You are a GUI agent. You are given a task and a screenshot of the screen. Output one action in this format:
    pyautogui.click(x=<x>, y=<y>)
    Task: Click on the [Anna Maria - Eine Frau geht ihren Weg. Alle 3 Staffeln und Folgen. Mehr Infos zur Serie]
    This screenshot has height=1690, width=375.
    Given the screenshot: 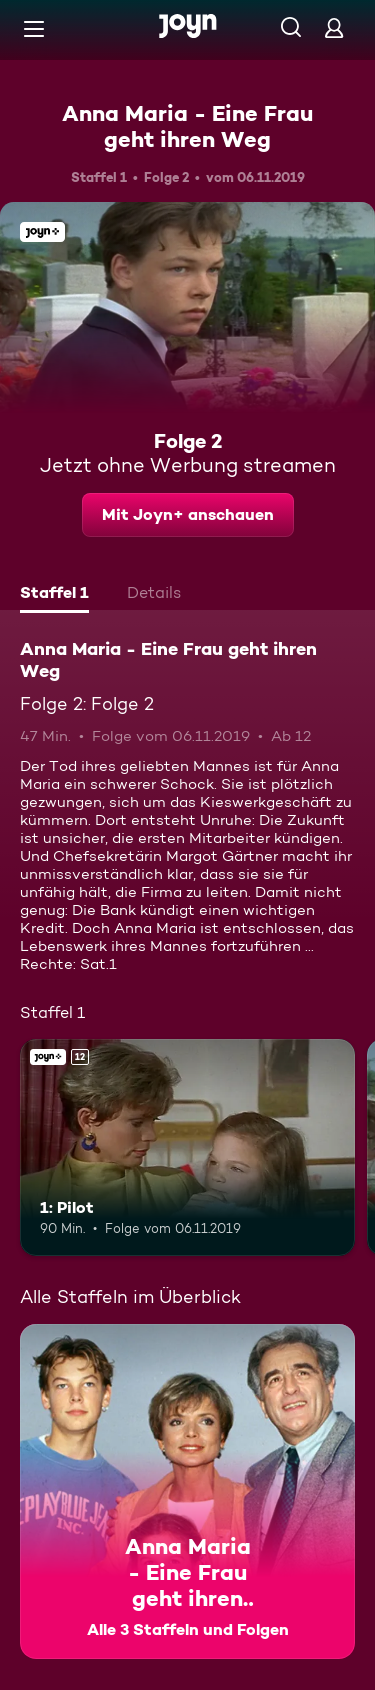 What is the action you would take?
    pyautogui.click(x=187, y=1491)
    